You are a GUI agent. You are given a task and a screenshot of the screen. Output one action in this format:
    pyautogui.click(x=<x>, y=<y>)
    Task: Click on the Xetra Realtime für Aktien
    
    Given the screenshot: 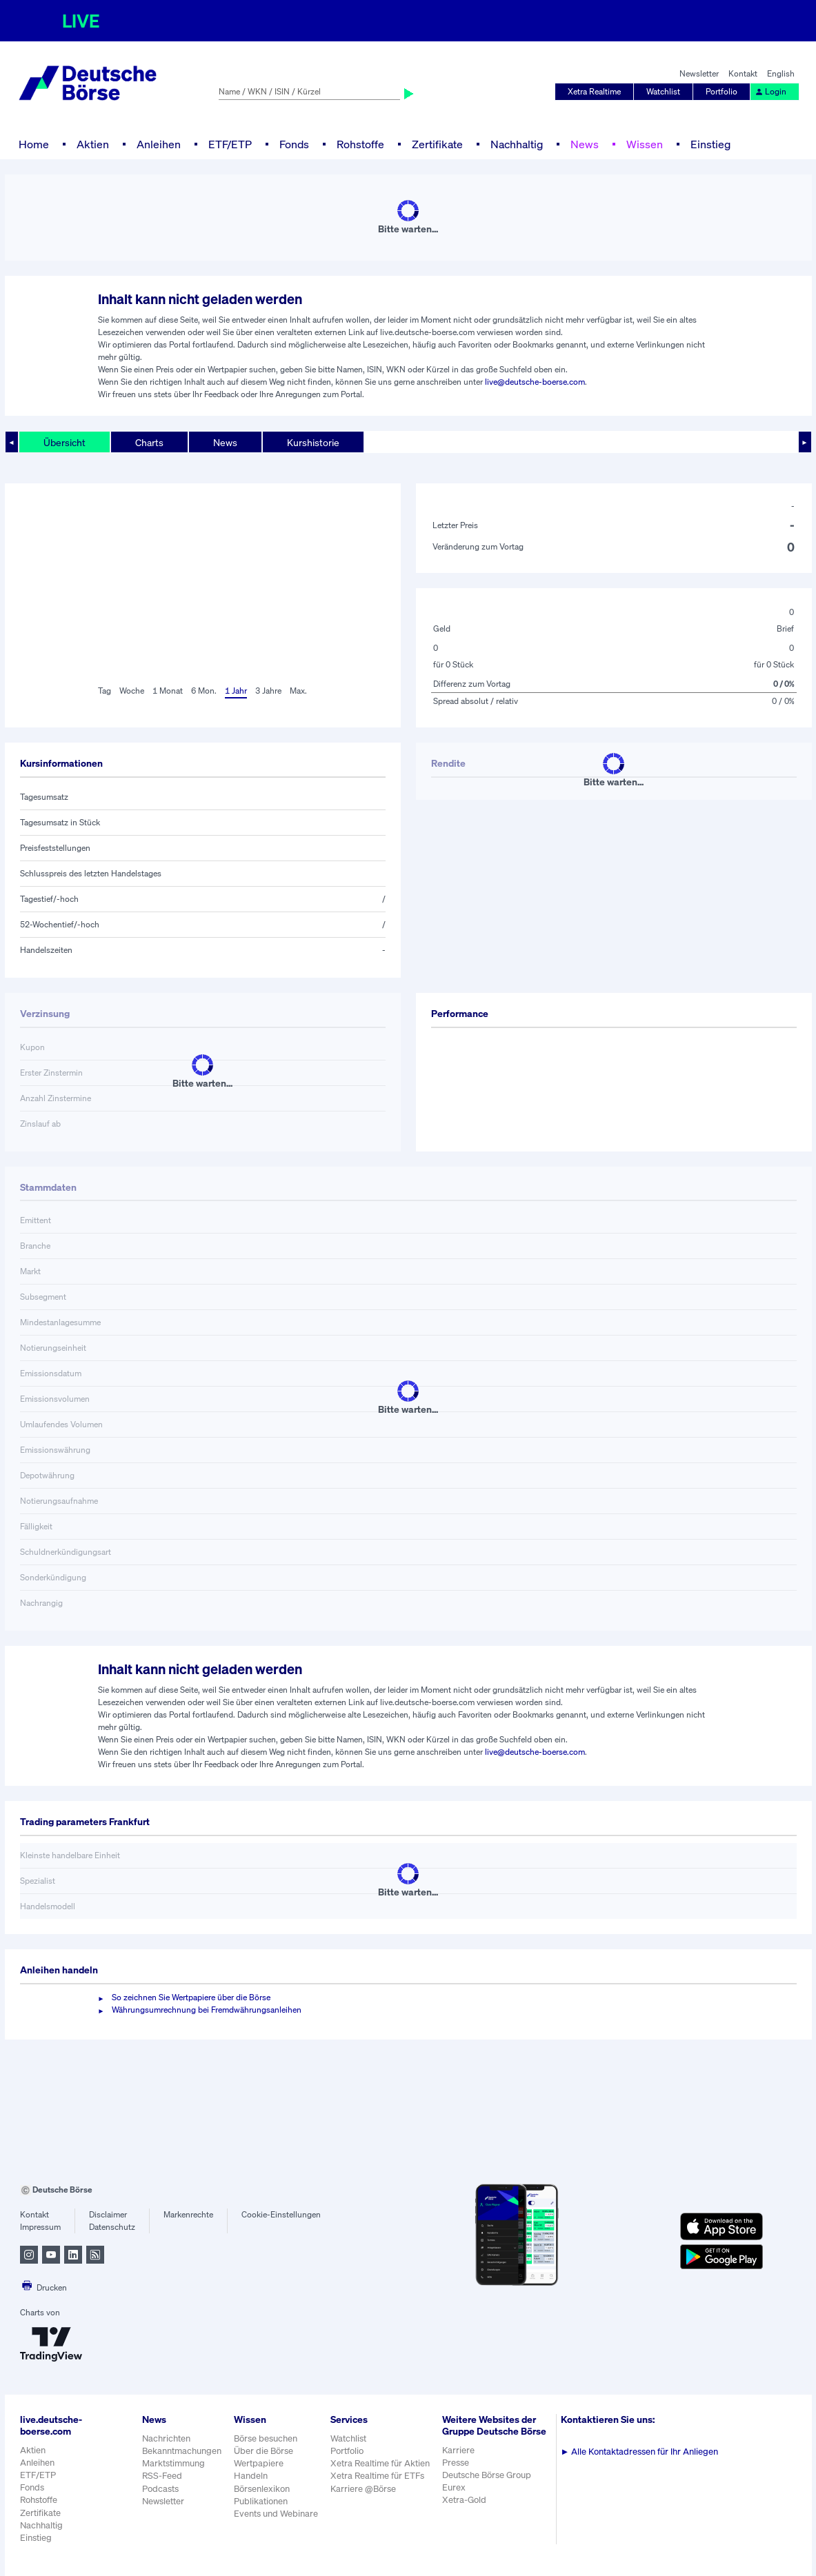 What is the action you would take?
    pyautogui.click(x=380, y=2463)
    